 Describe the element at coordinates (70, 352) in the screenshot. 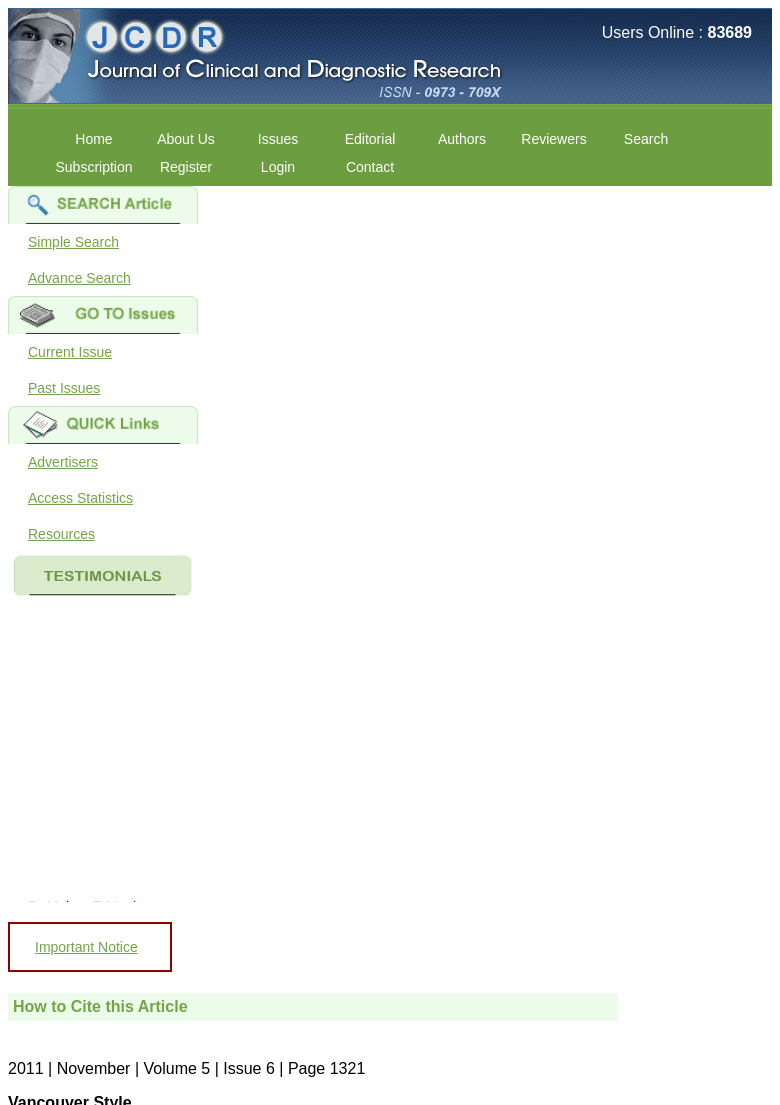

I see `Current Issue` at that location.